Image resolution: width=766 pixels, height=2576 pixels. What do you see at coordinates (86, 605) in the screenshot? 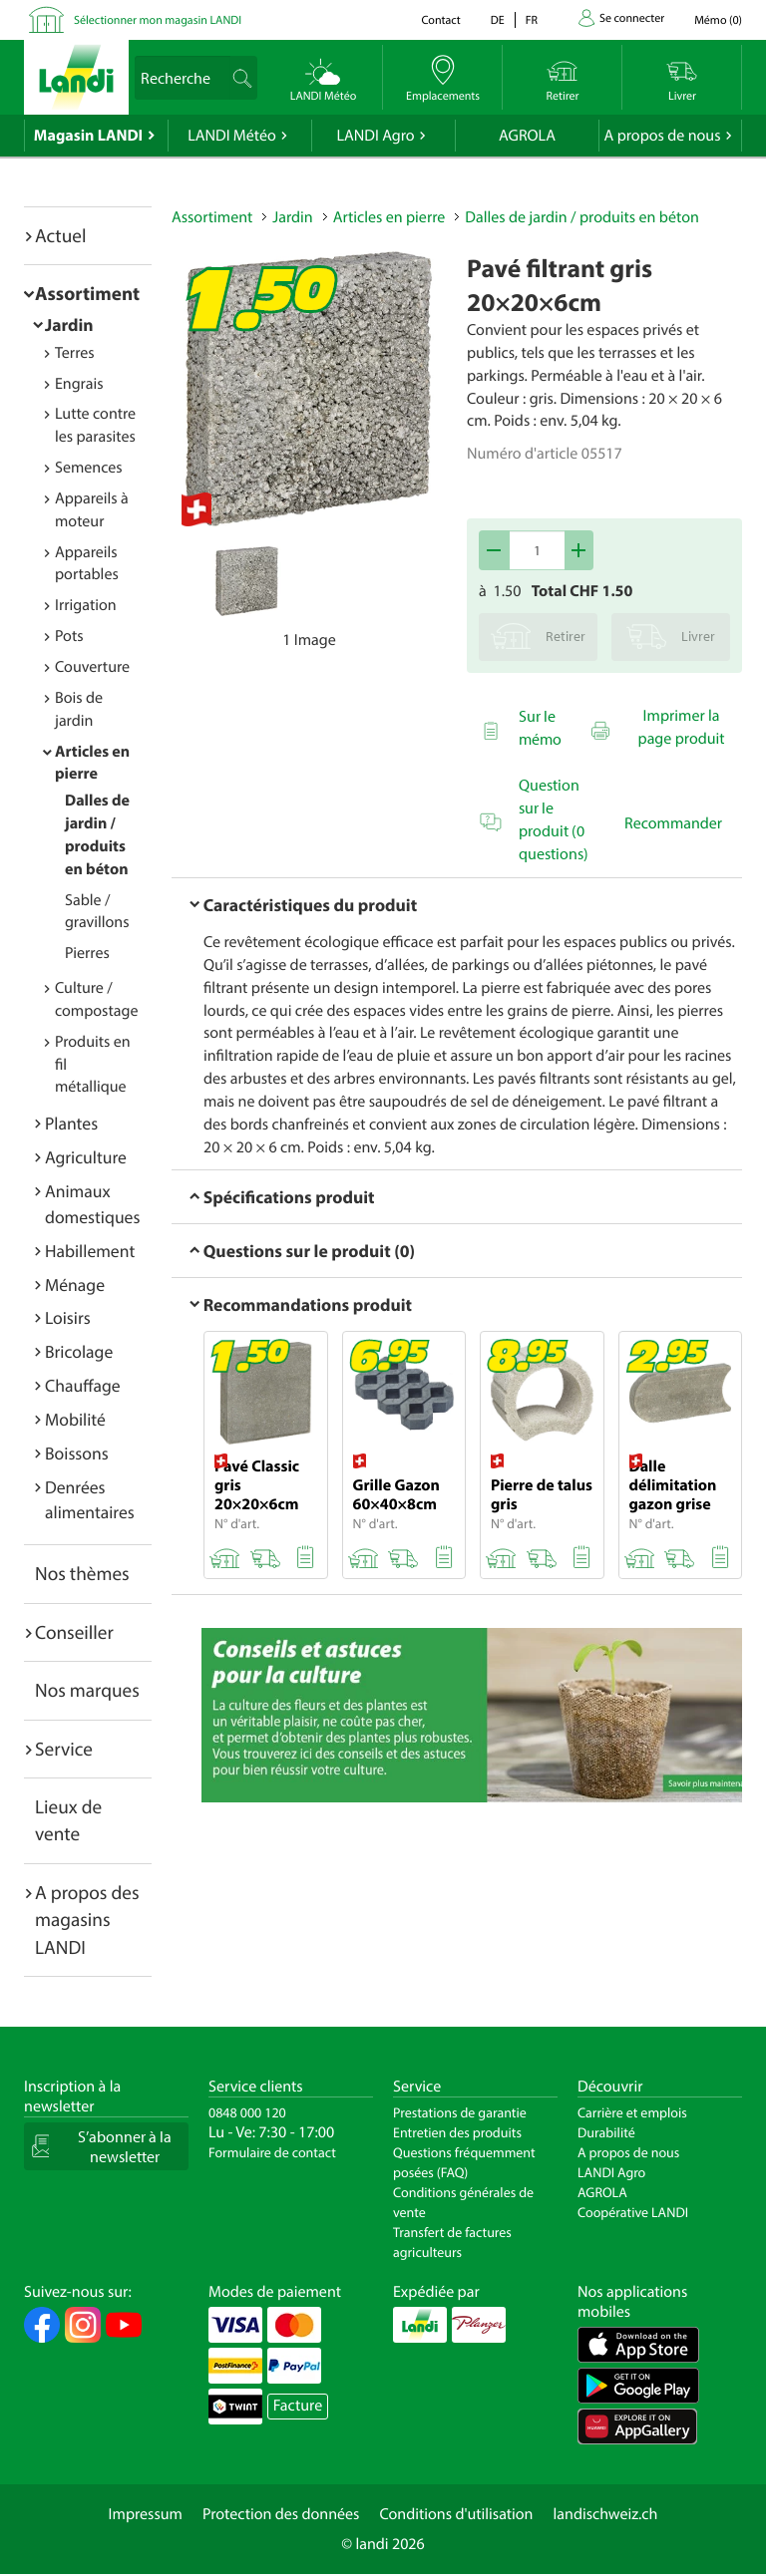
I see `Irrigation` at bounding box center [86, 605].